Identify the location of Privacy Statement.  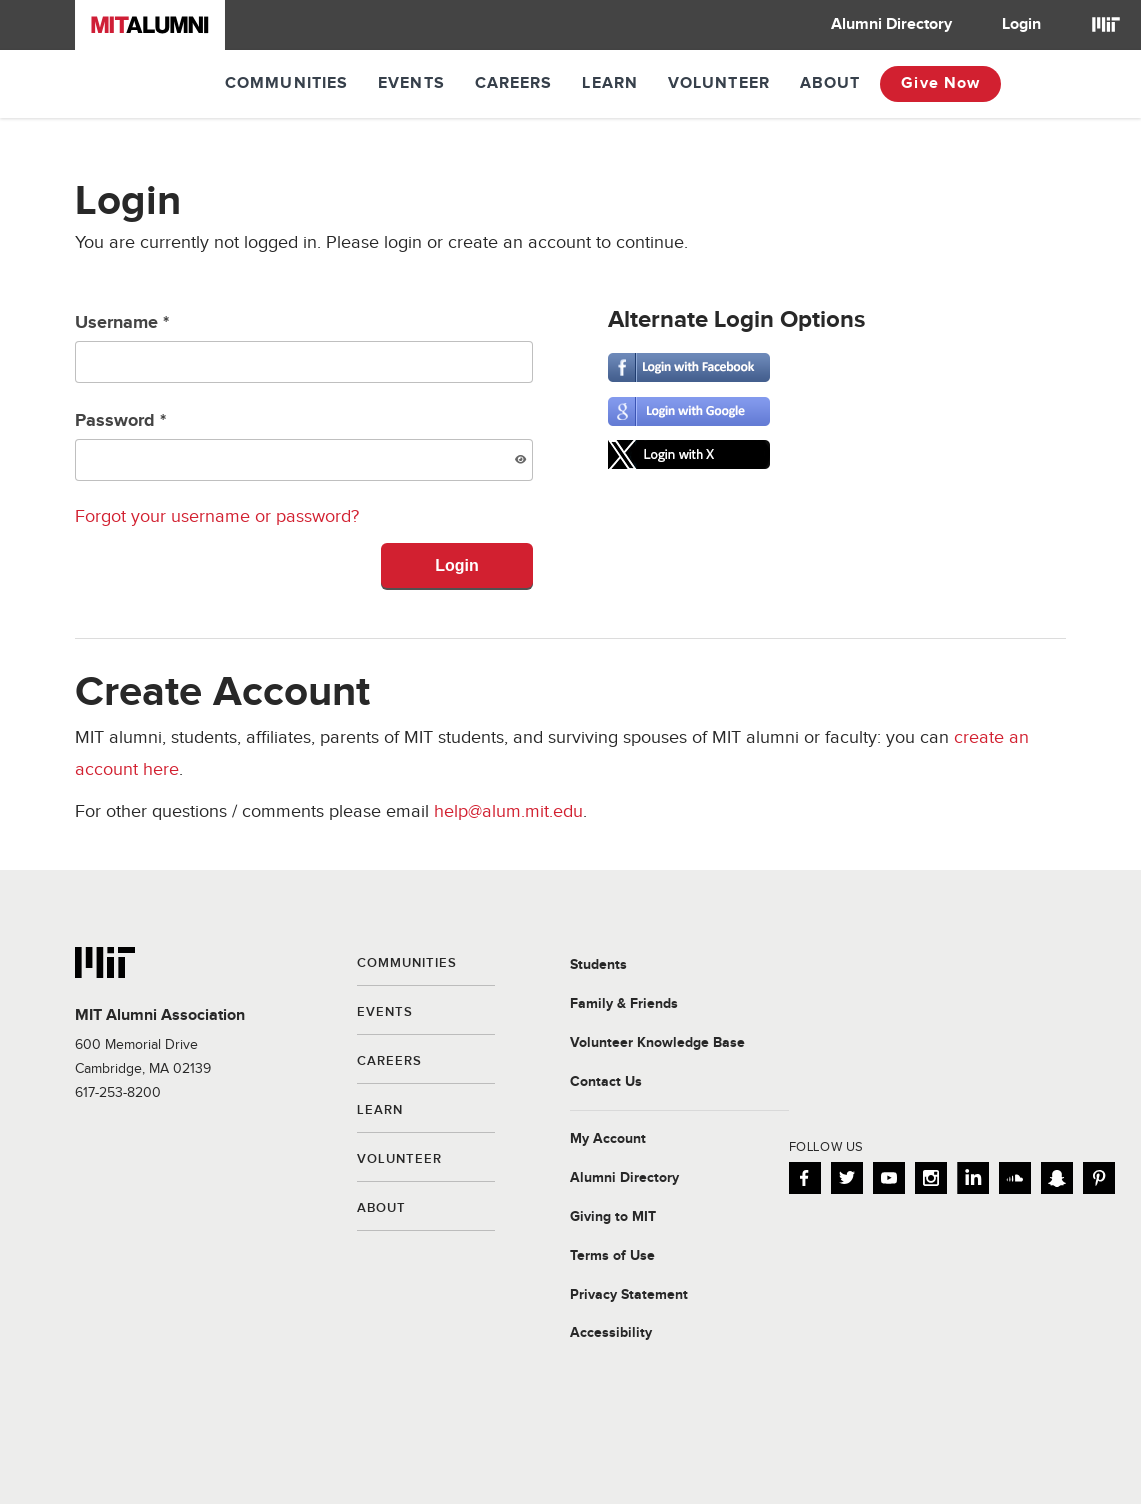
(629, 1295).